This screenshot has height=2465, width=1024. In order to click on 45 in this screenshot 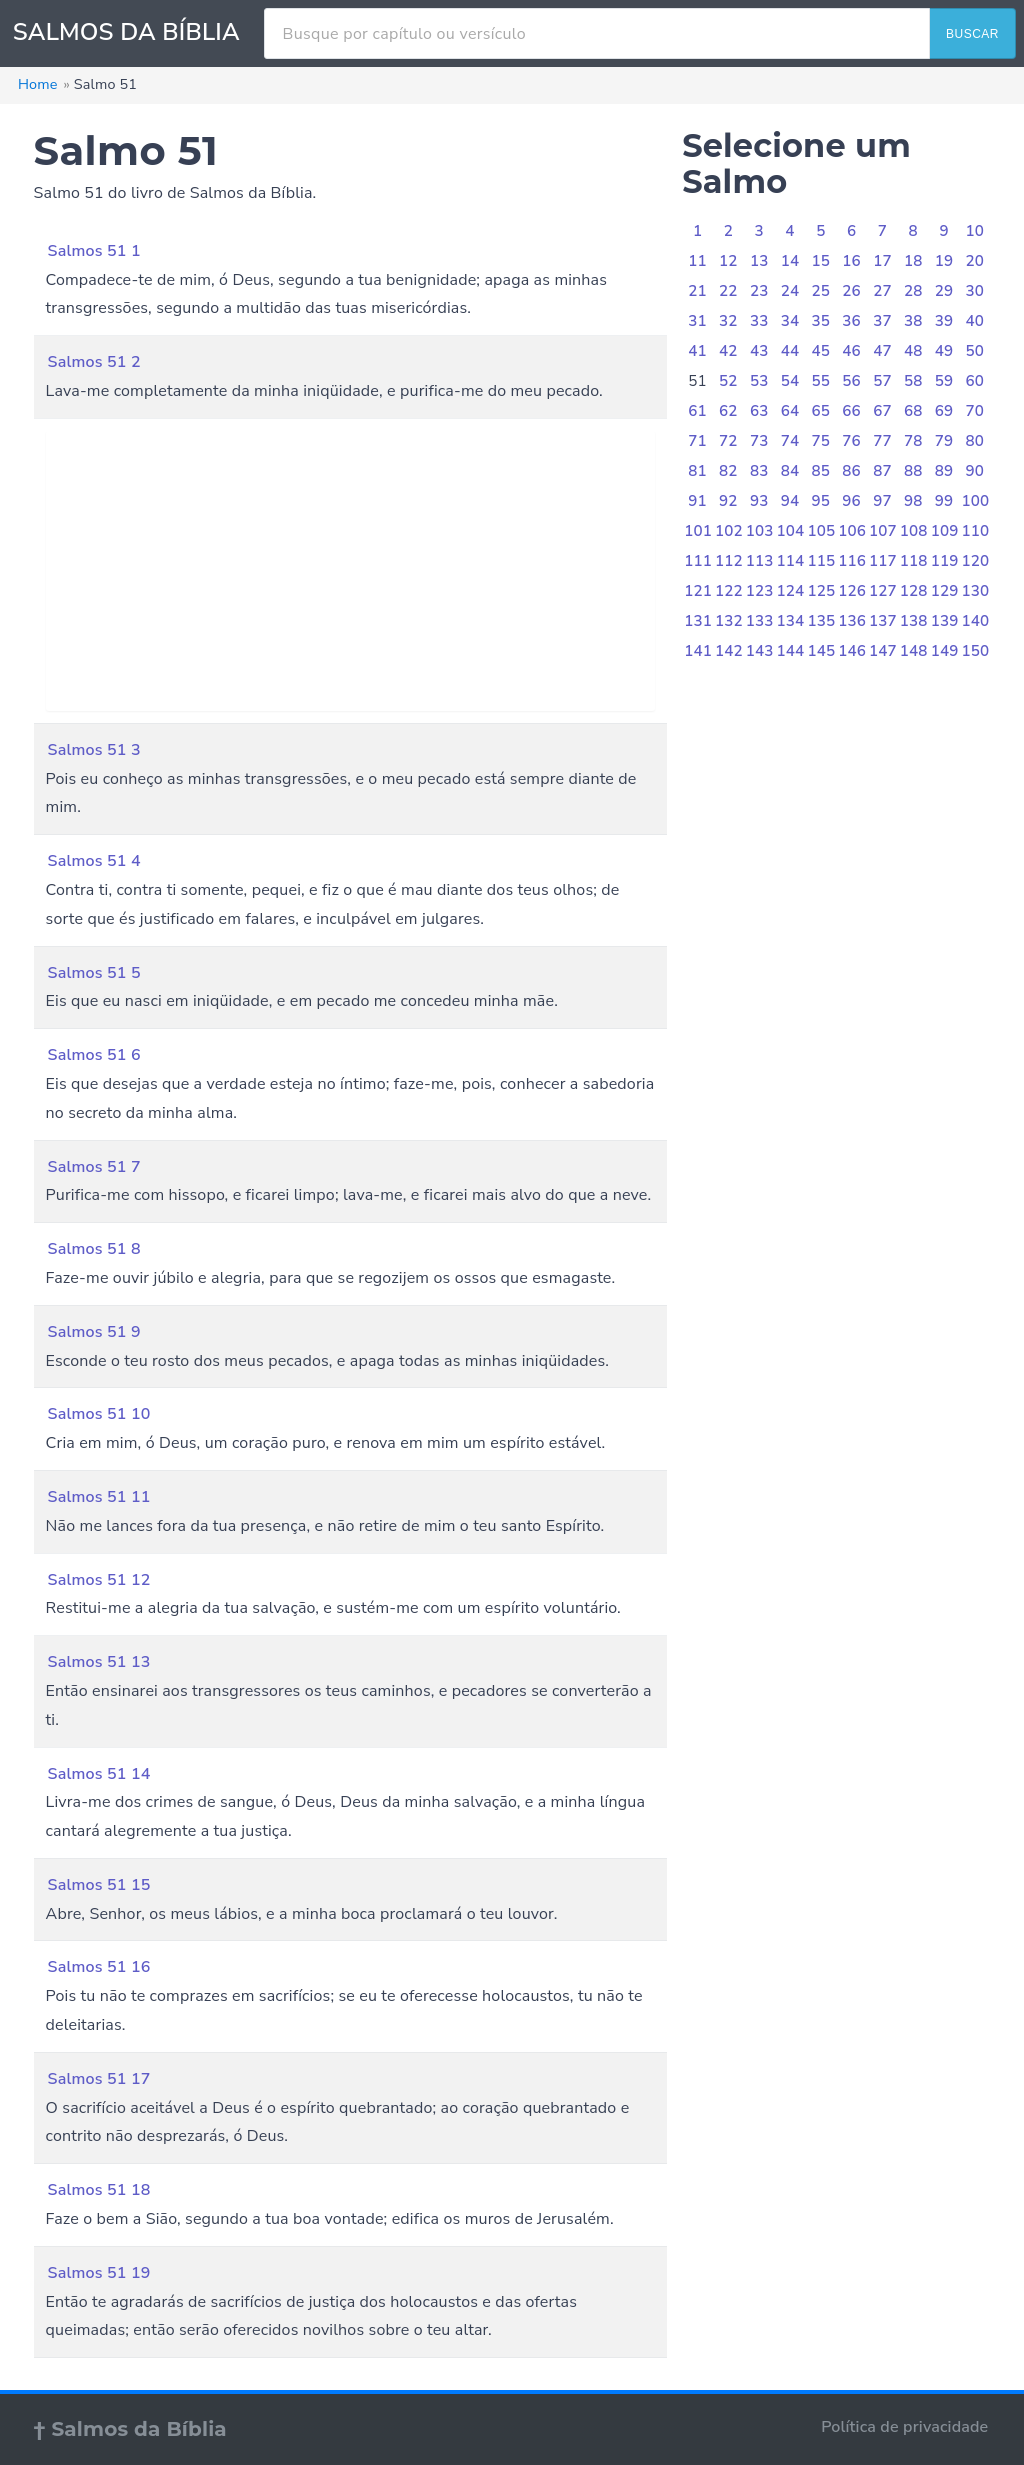, I will do `click(821, 351)`.